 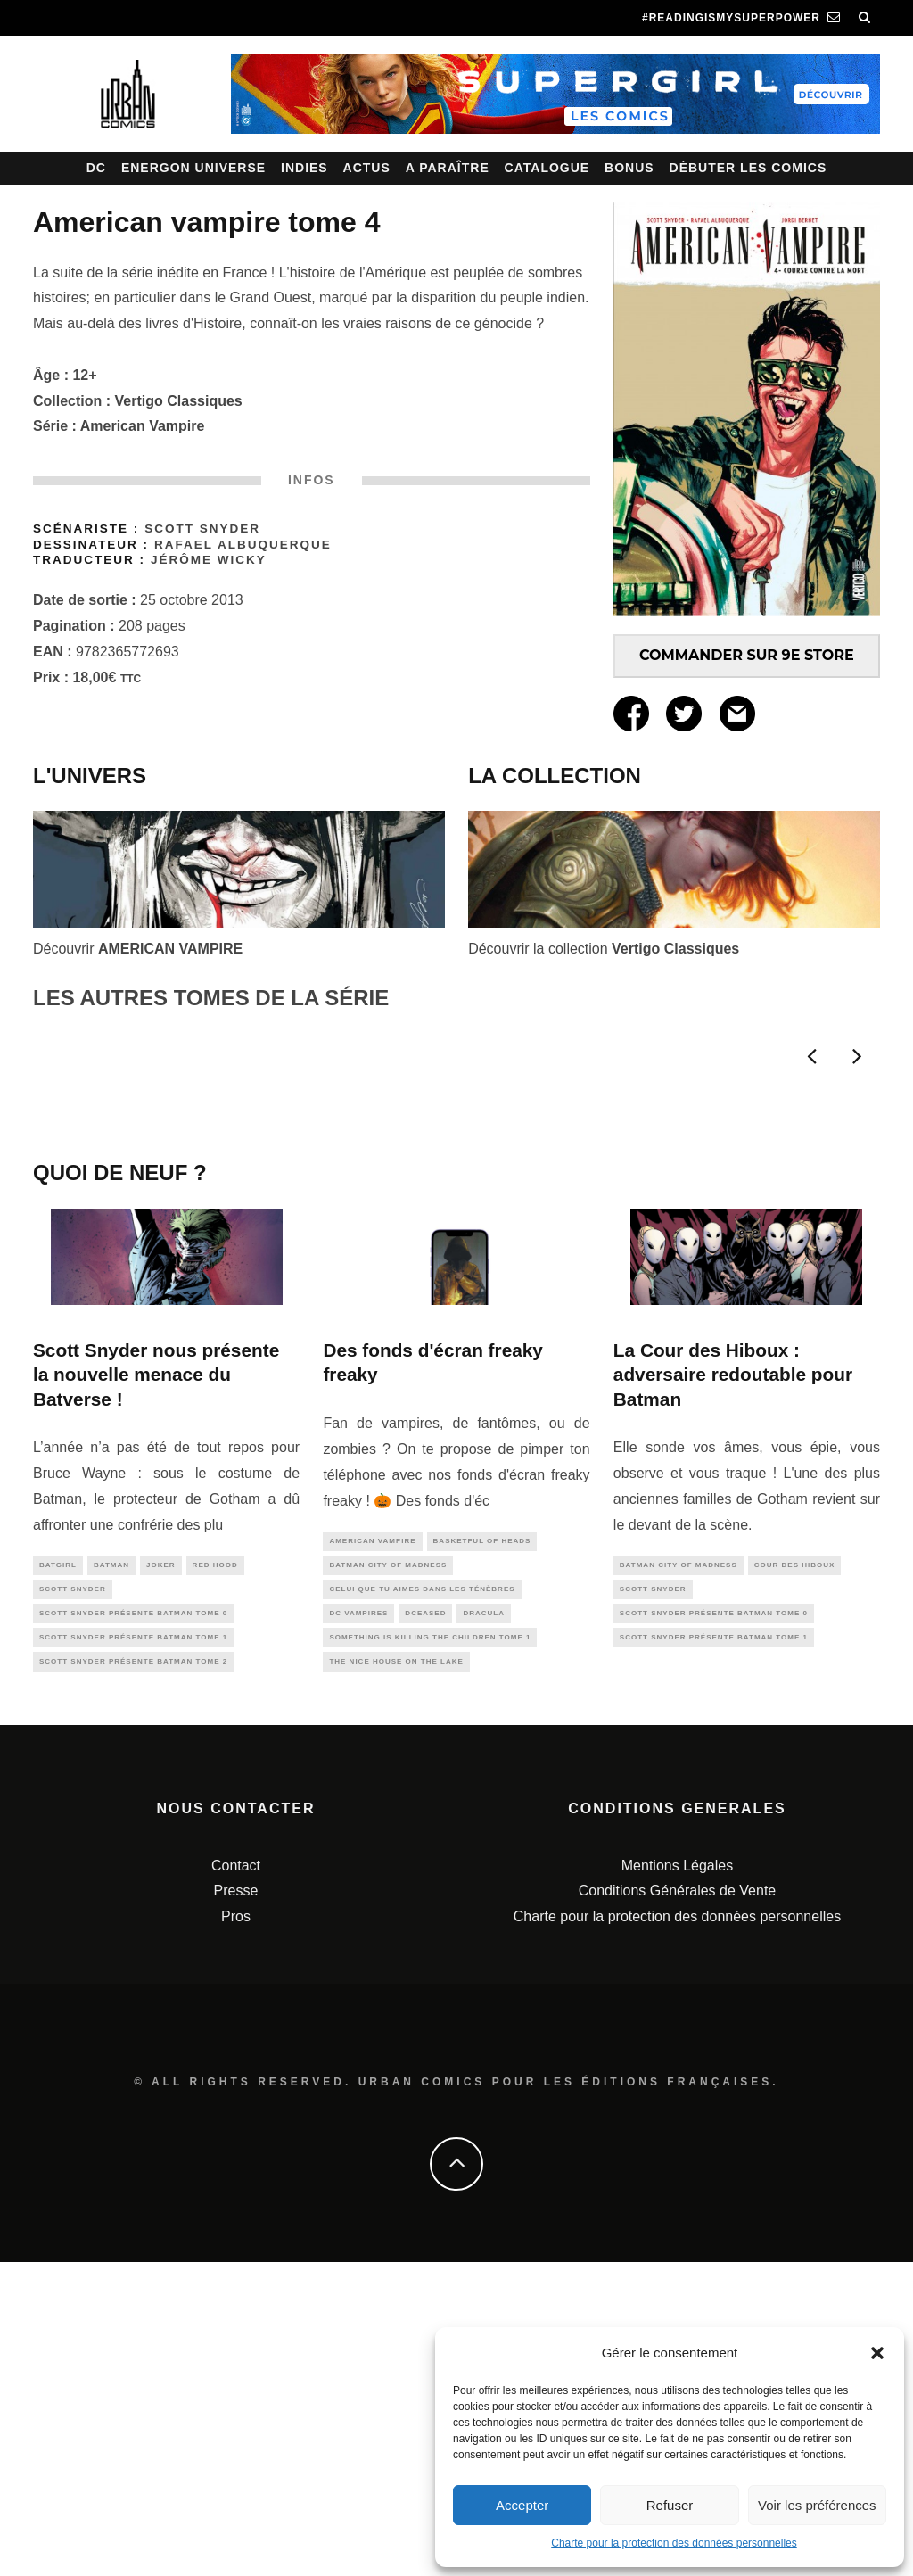 What do you see at coordinates (142, 425) in the screenshot?
I see `American Vampire` at bounding box center [142, 425].